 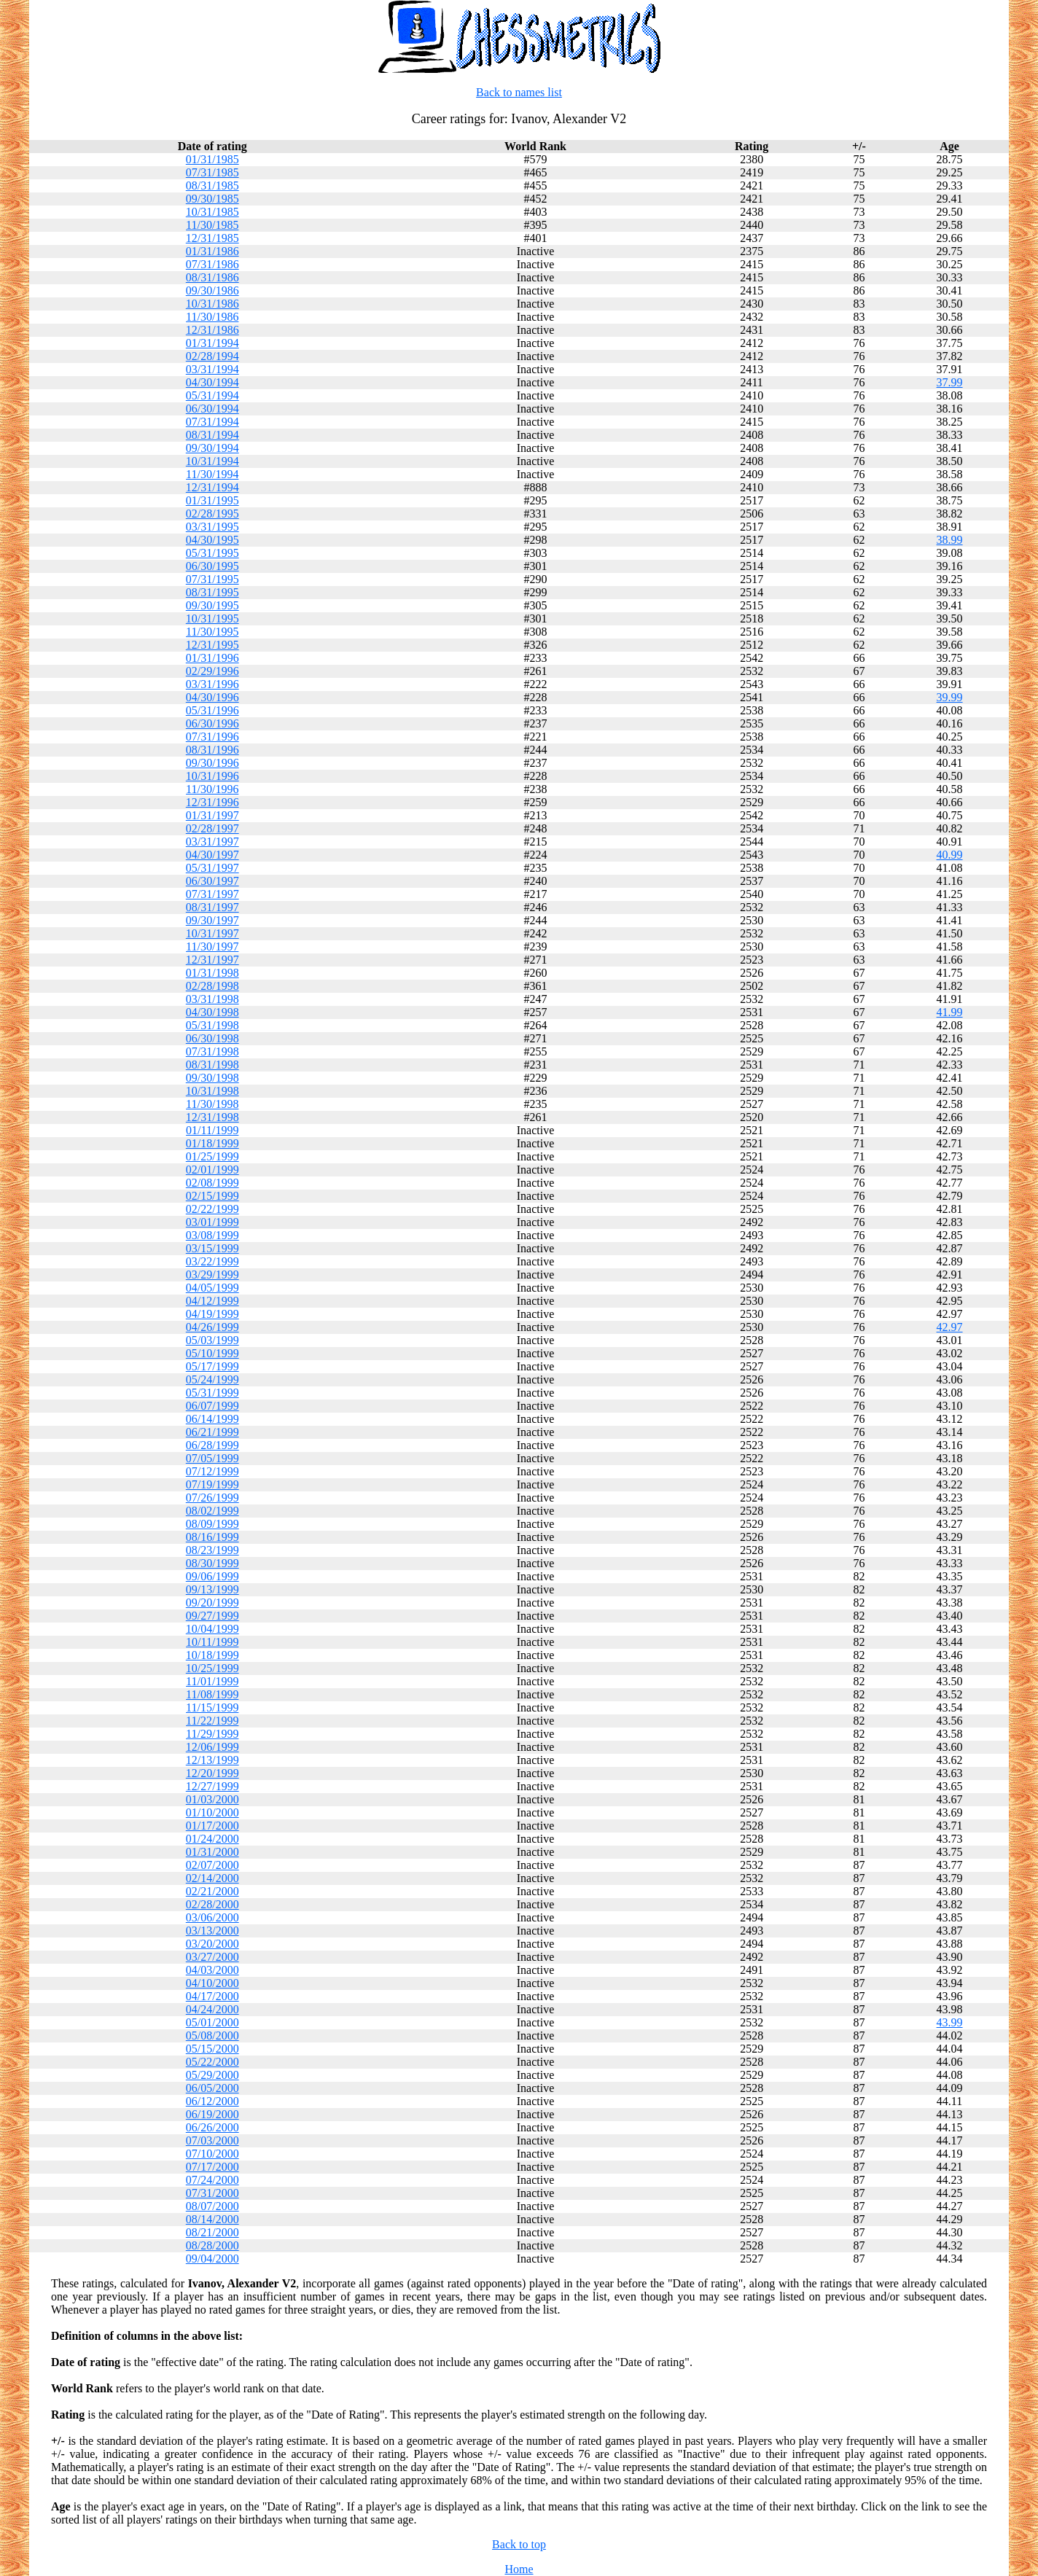 I want to click on 11/08/1999, so click(x=212, y=1694).